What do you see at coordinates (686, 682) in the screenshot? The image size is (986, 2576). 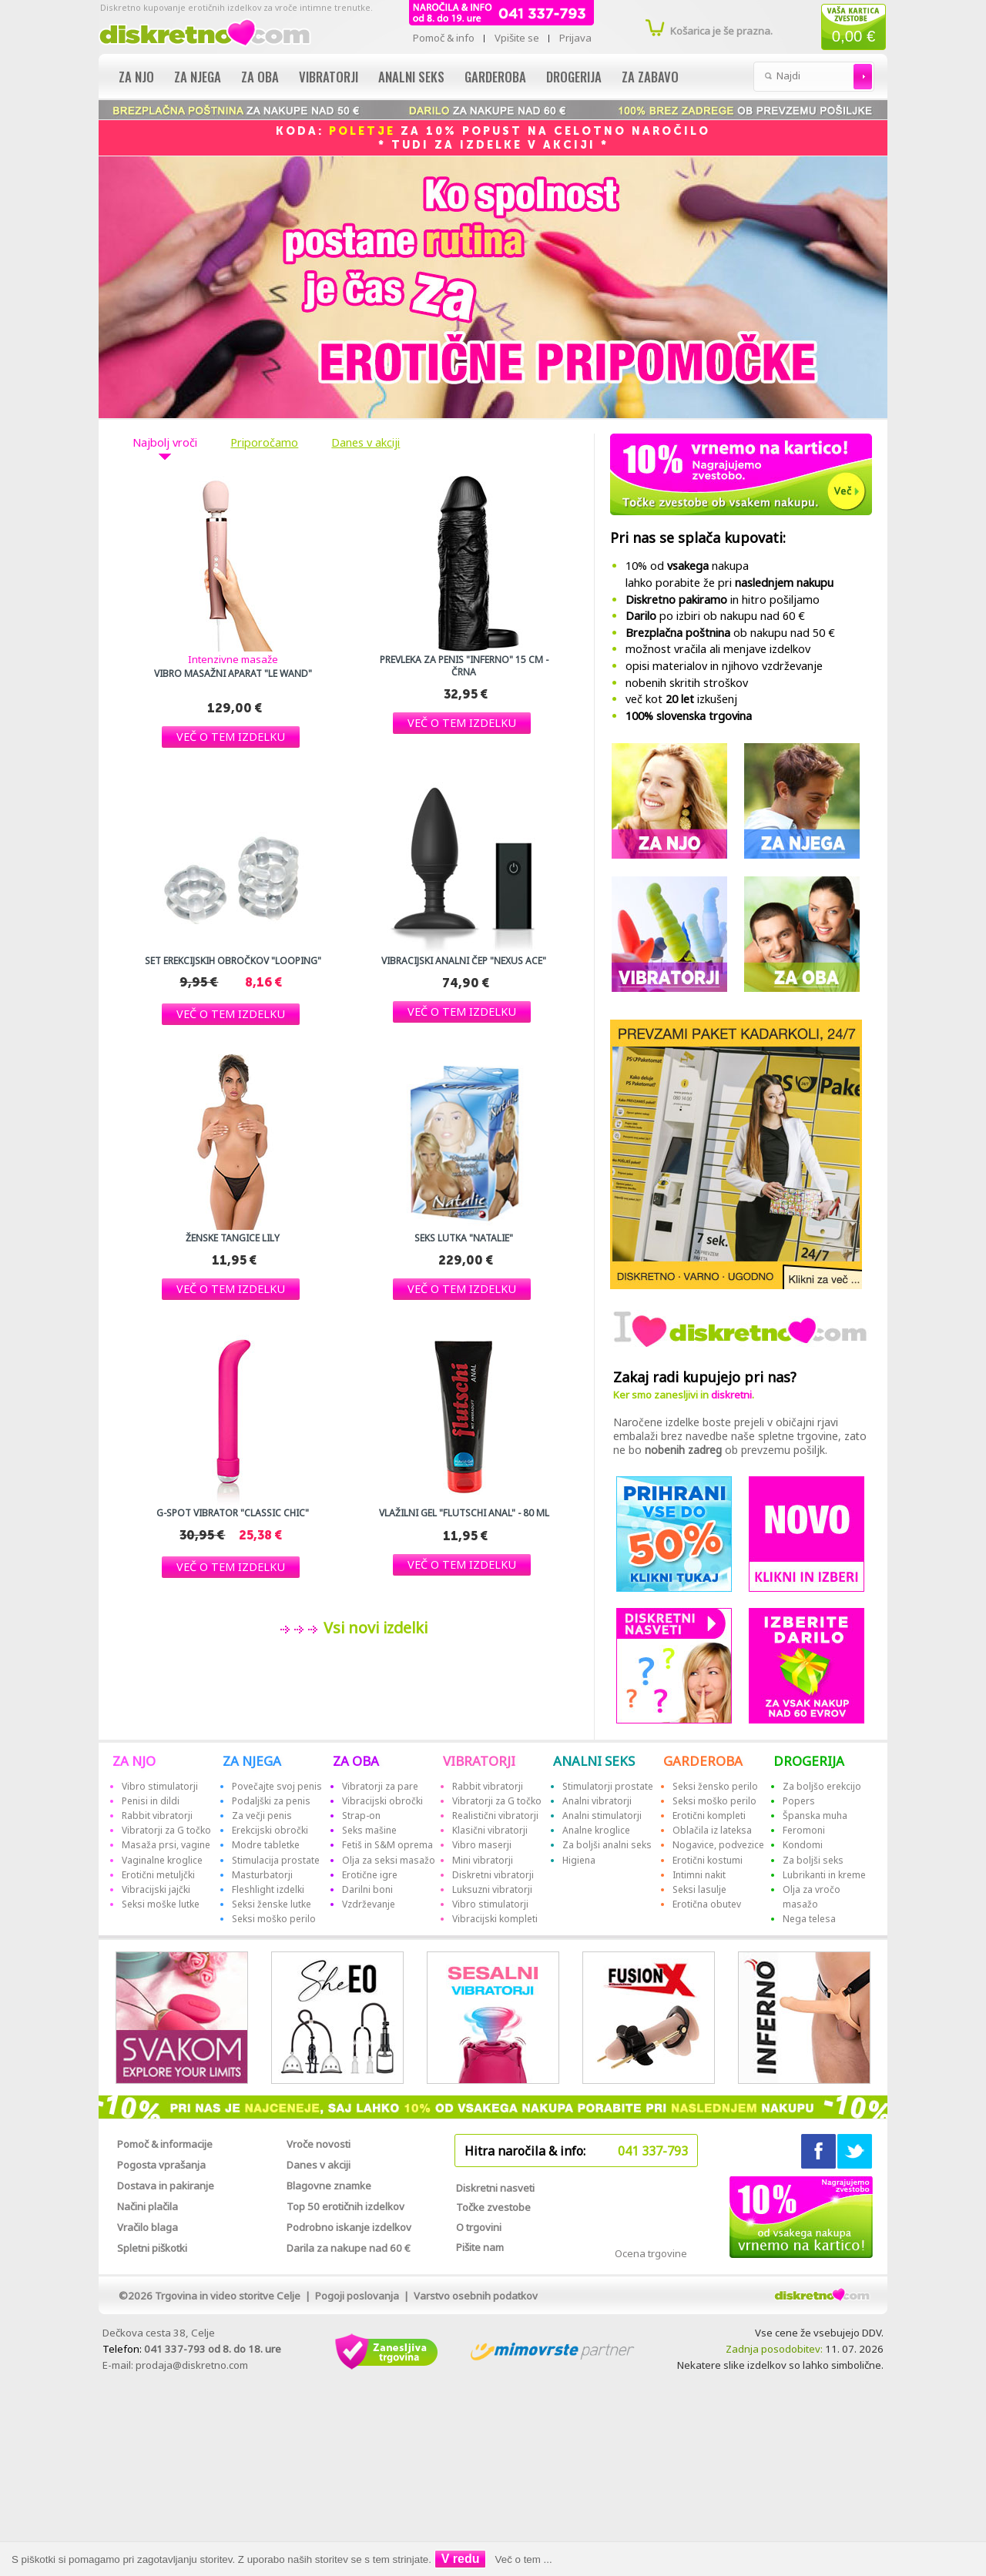 I see `nobenih skritih stroškov` at bounding box center [686, 682].